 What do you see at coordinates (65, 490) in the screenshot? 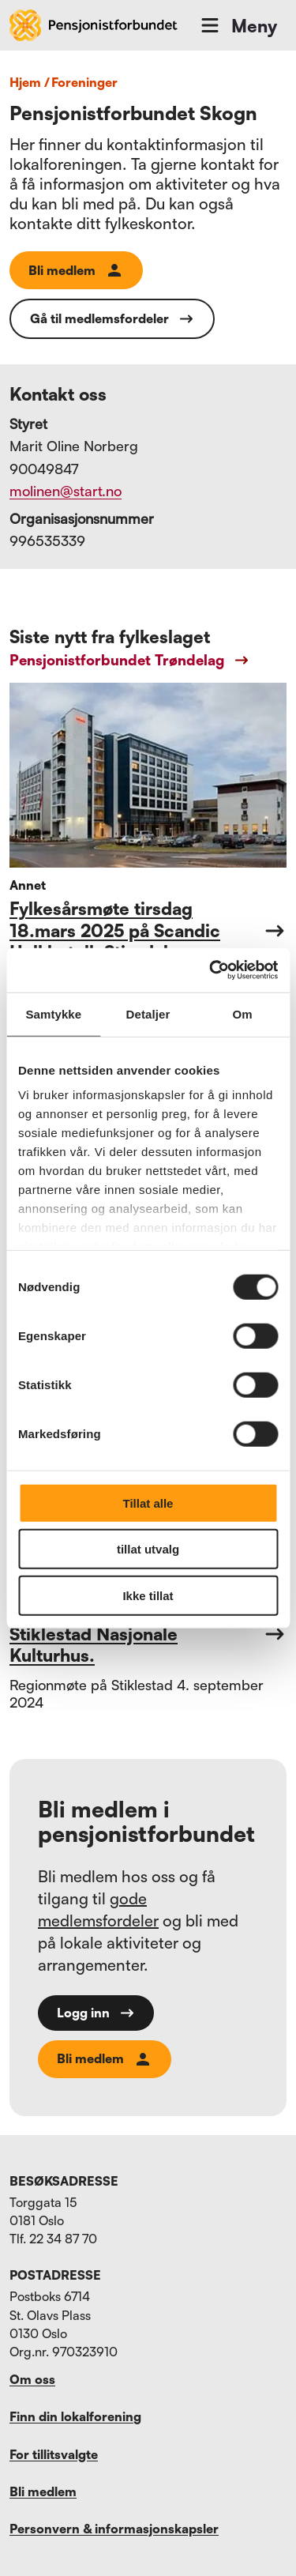
I see `molinen@start.no` at bounding box center [65, 490].